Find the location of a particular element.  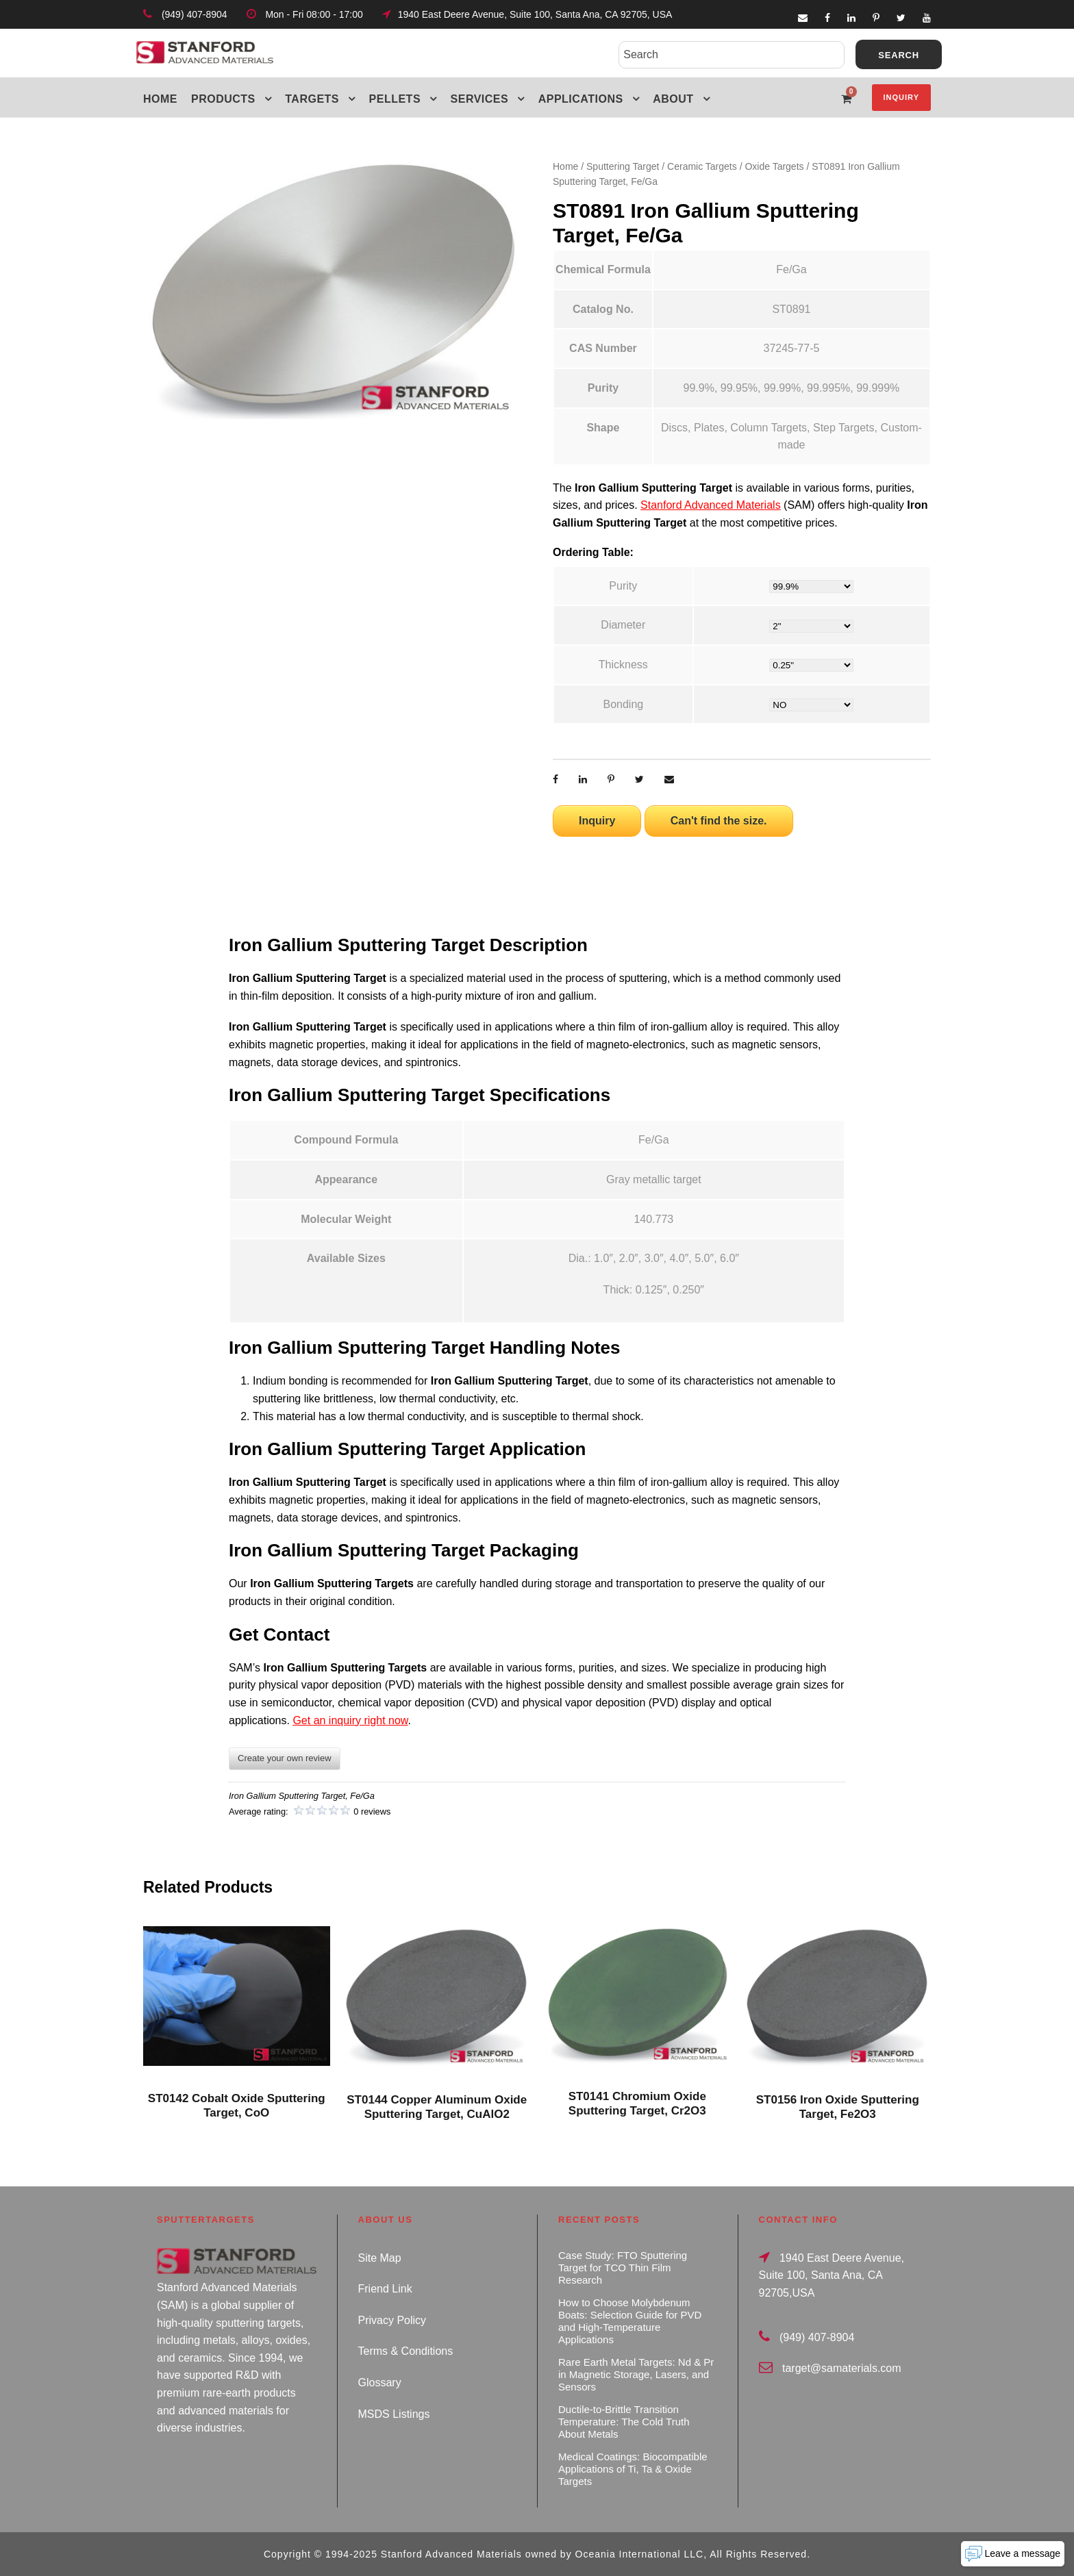

Inquiry is located at coordinates (901, 97).